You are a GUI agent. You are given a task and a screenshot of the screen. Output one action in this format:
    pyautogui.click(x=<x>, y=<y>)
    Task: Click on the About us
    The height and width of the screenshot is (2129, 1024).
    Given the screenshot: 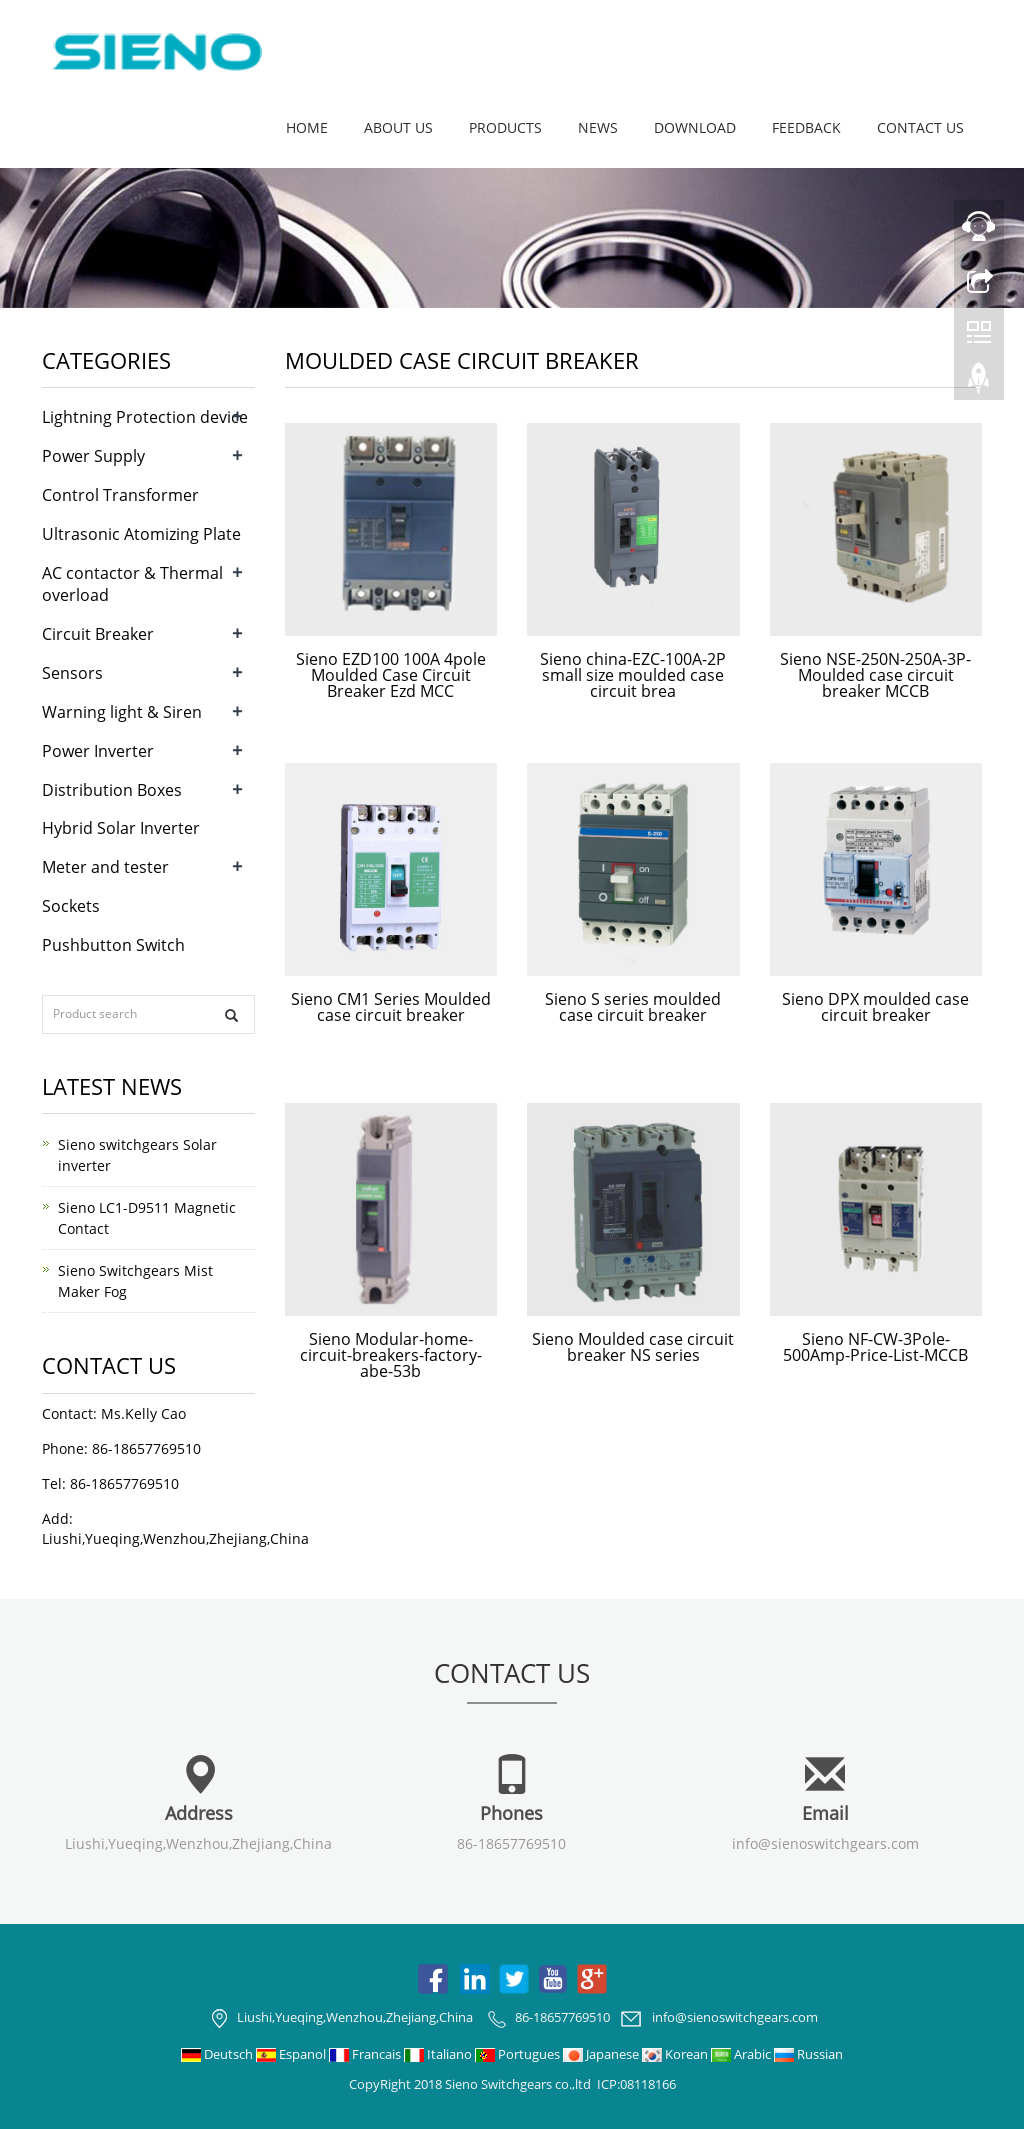 What is the action you would take?
    pyautogui.click(x=398, y=127)
    